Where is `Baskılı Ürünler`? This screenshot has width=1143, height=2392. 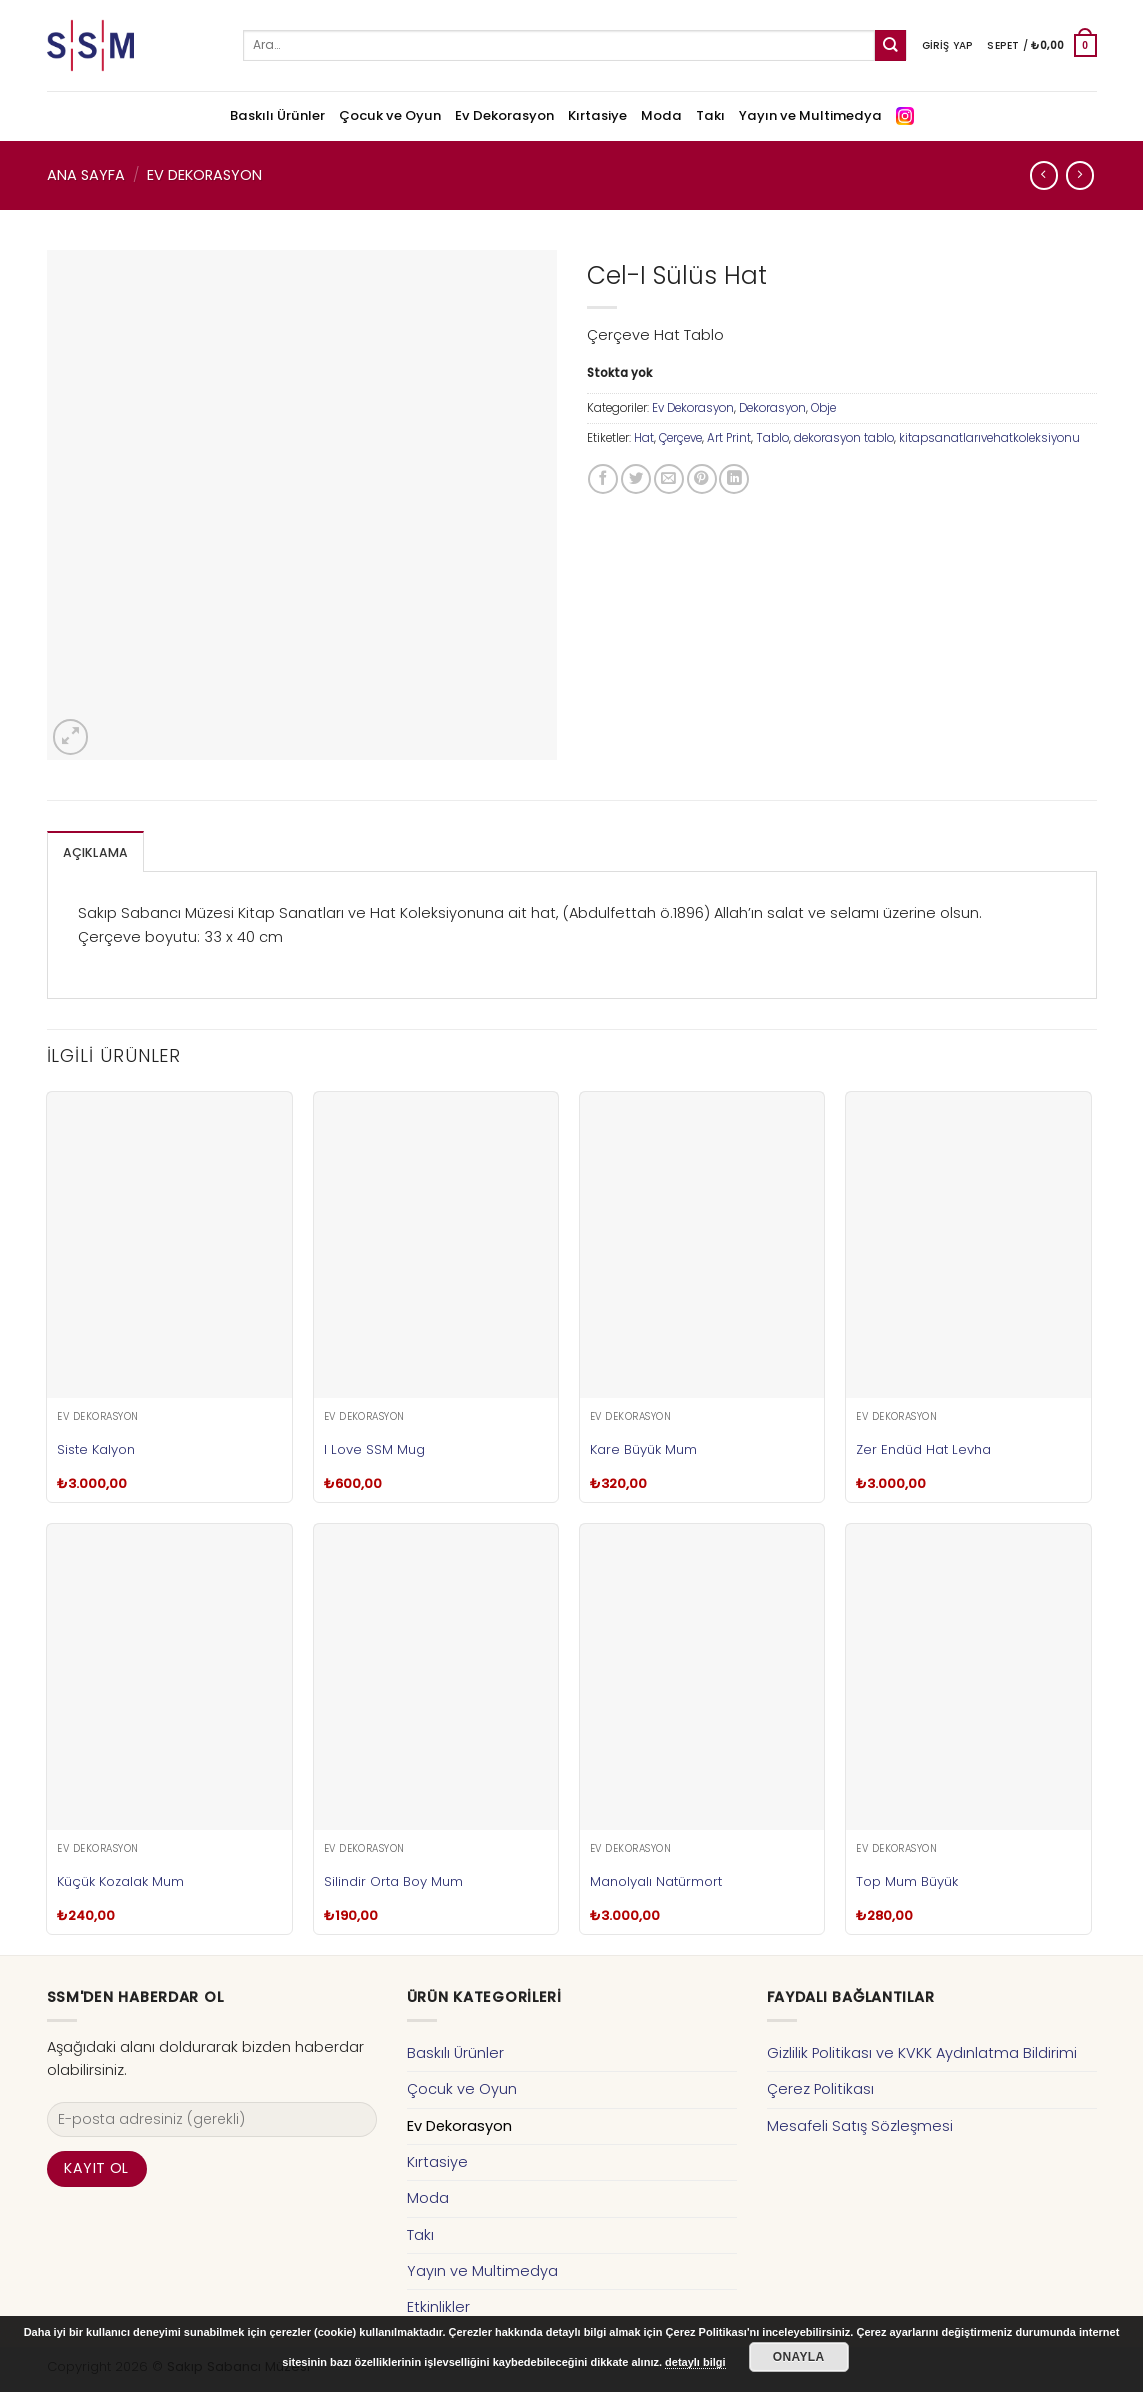 Baskılı Ürünler is located at coordinates (277, 115).